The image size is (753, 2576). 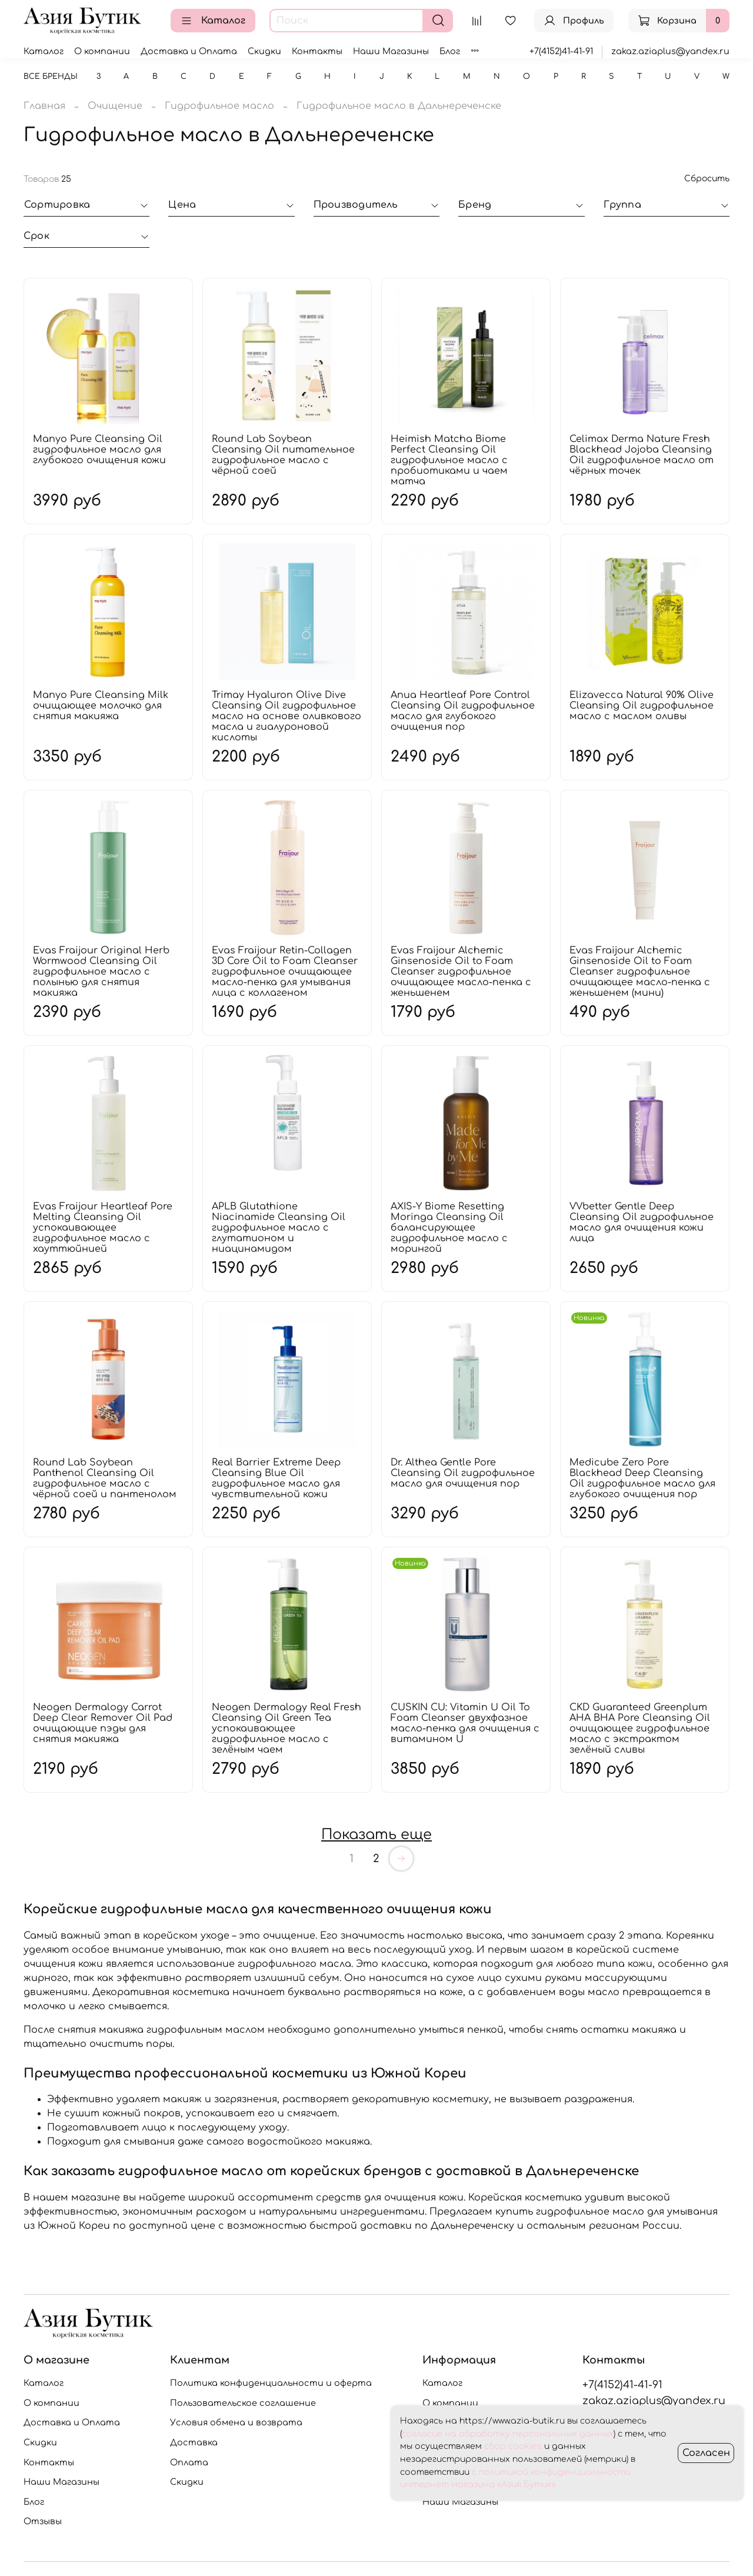 What do you see at coordinates (317, 51) in the screenshot?
I see `Контакты` at bounding box center [317, 51].